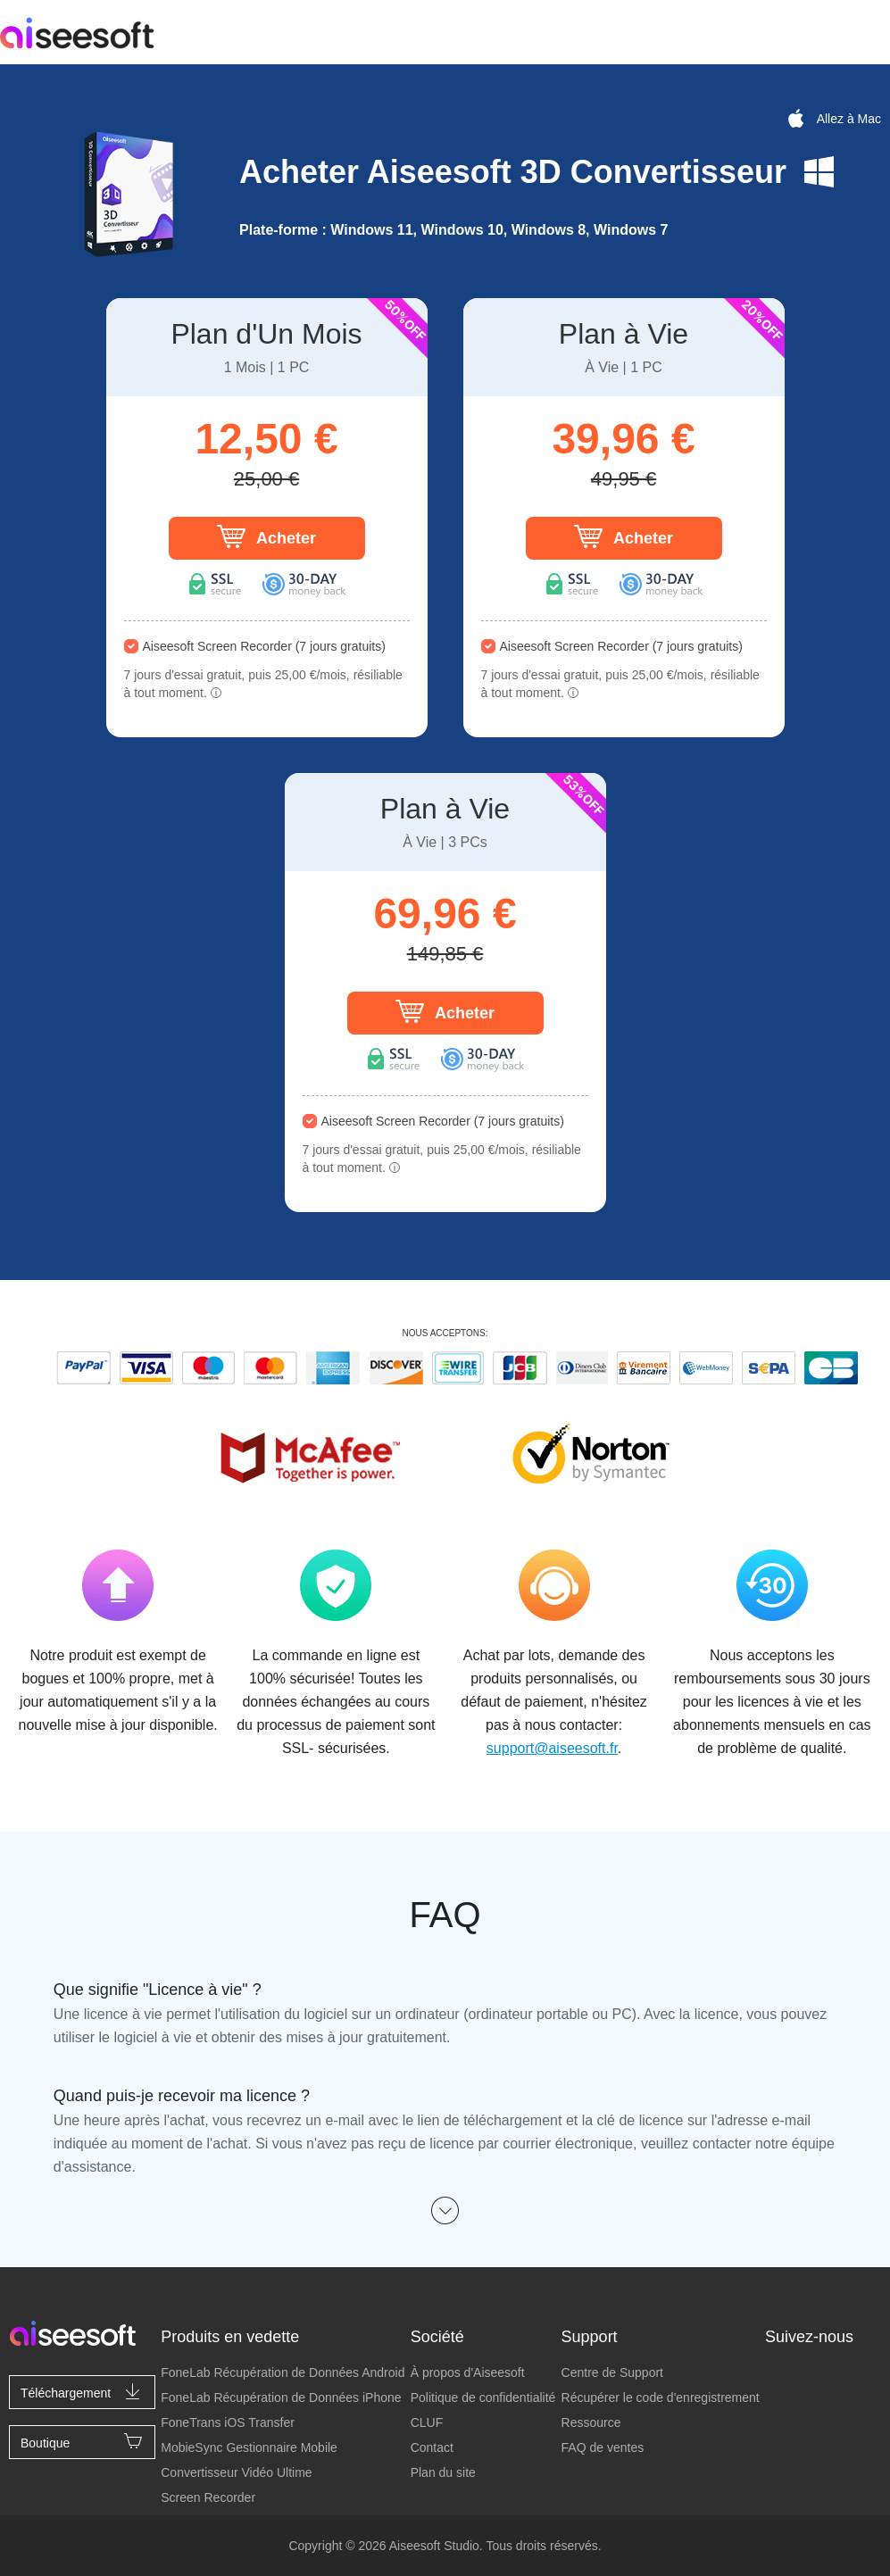 Image resolution: width=890 pixels, height=2576 pixels. What do you see at coordinates (483, 2397) in the screenshot?
I see `Politique de confidentialité` at bounding box center [483, 2397].